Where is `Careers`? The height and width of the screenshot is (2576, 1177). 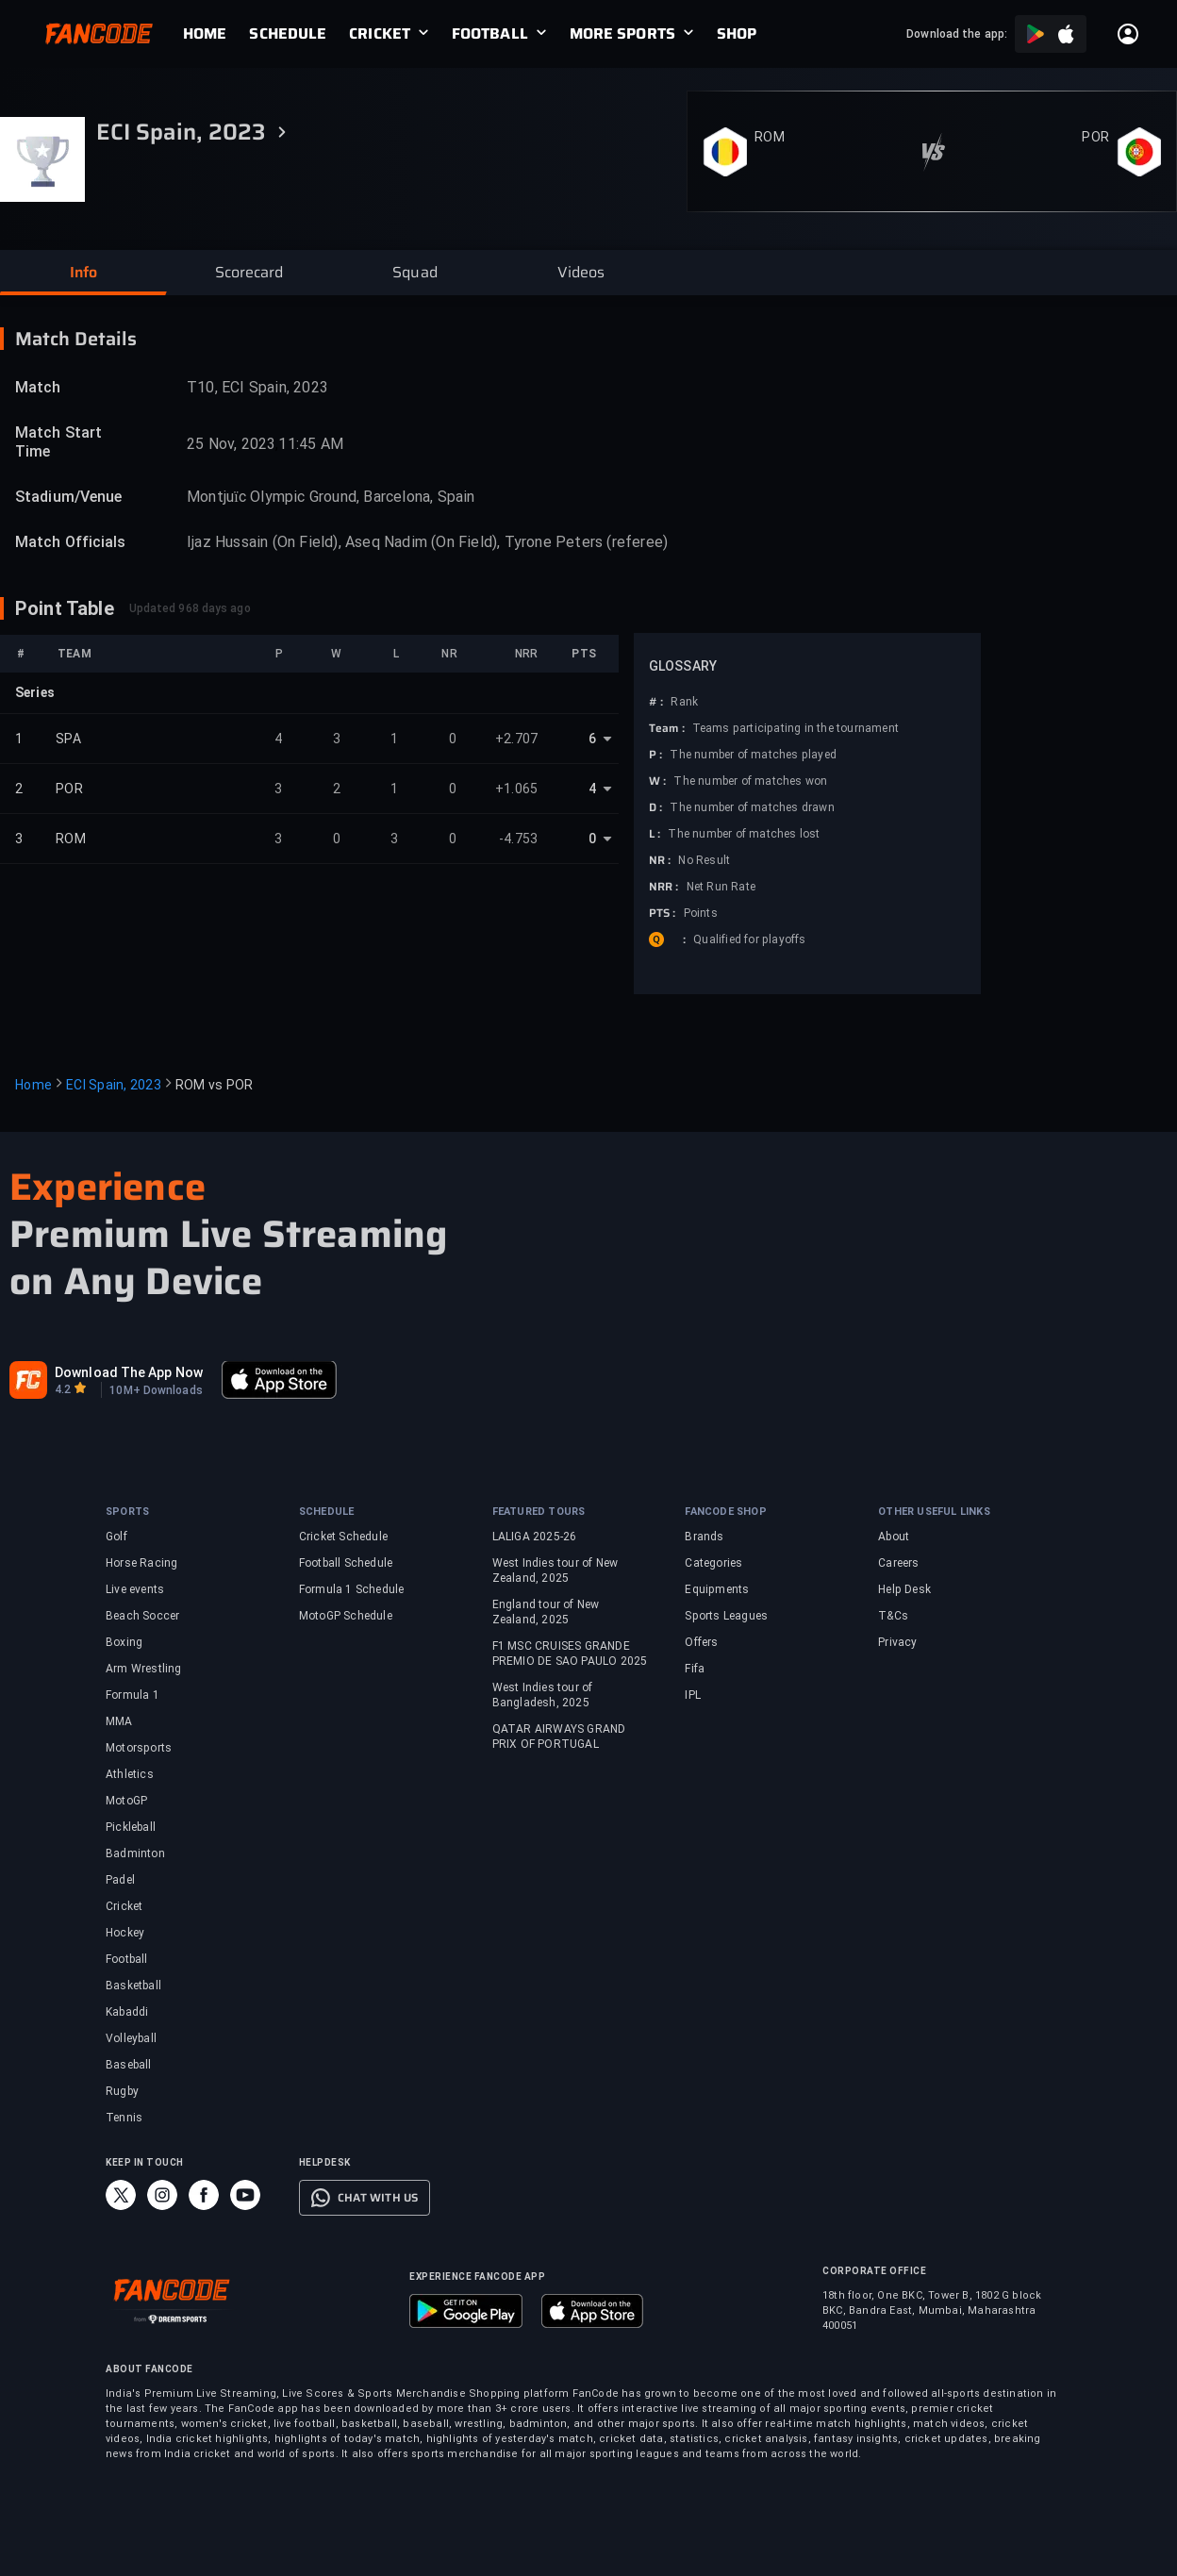 Careers is located at coordinates (898, 1563).